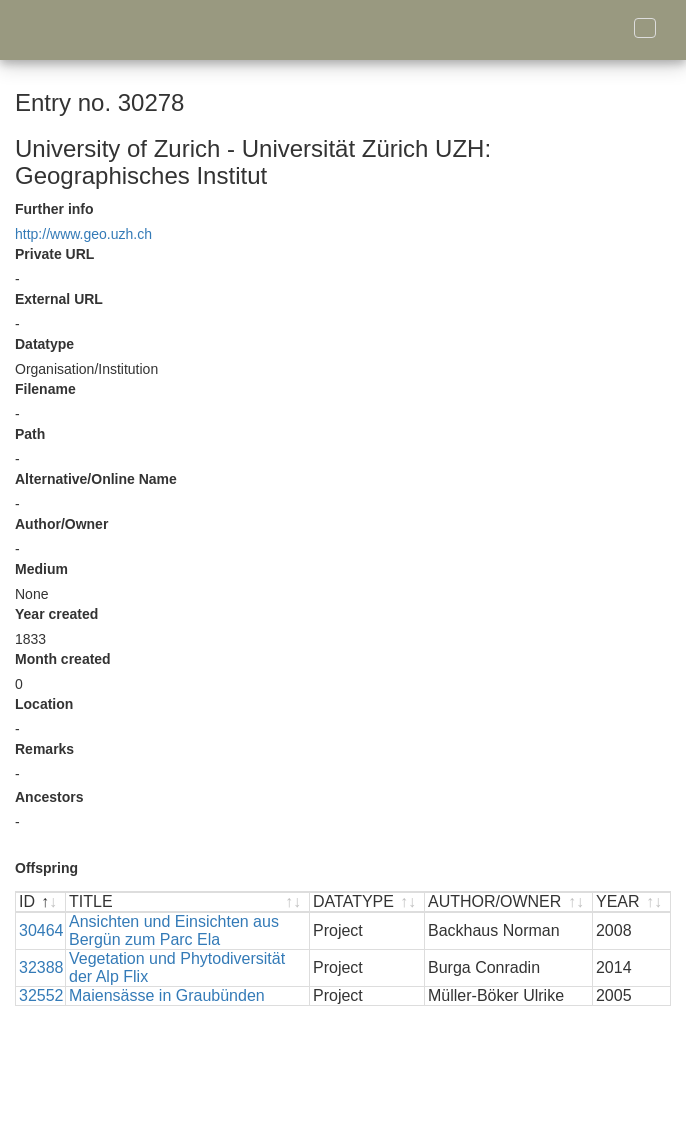 The width and height of the screenshot is (686, 1131). I want to click on Further info, so click(54, 209).